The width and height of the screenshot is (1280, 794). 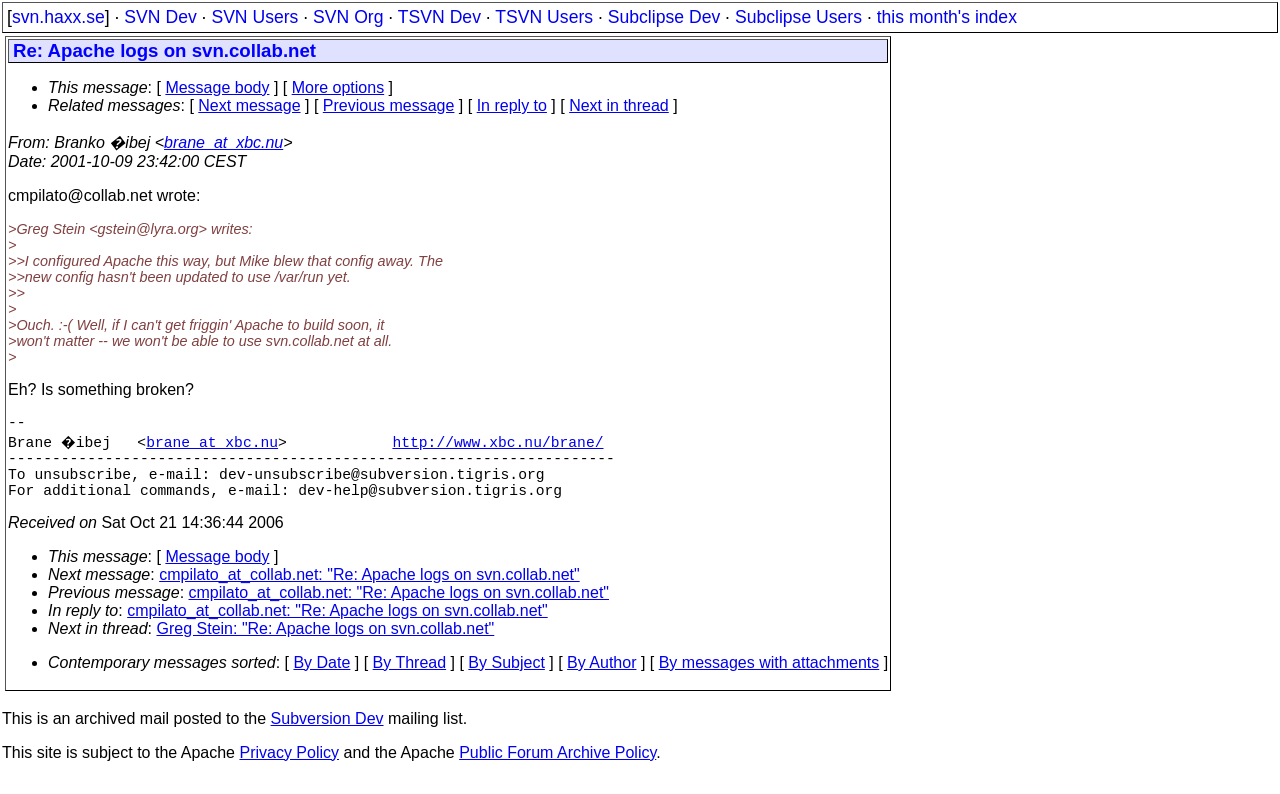 What do you see at coordinates (249, 105) in the screenshot?
I see `Next message` at bounding box center [249, 105].